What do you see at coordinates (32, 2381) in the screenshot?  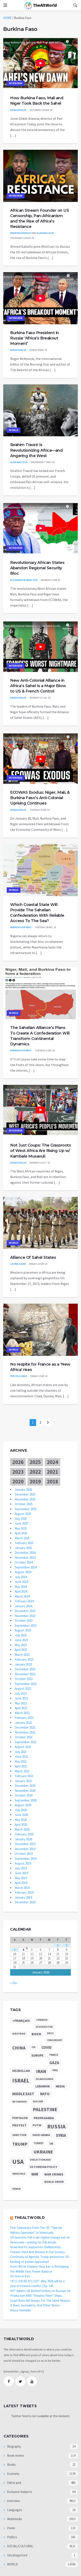 I see `[youtube]` at bounding box center [32, 2381].